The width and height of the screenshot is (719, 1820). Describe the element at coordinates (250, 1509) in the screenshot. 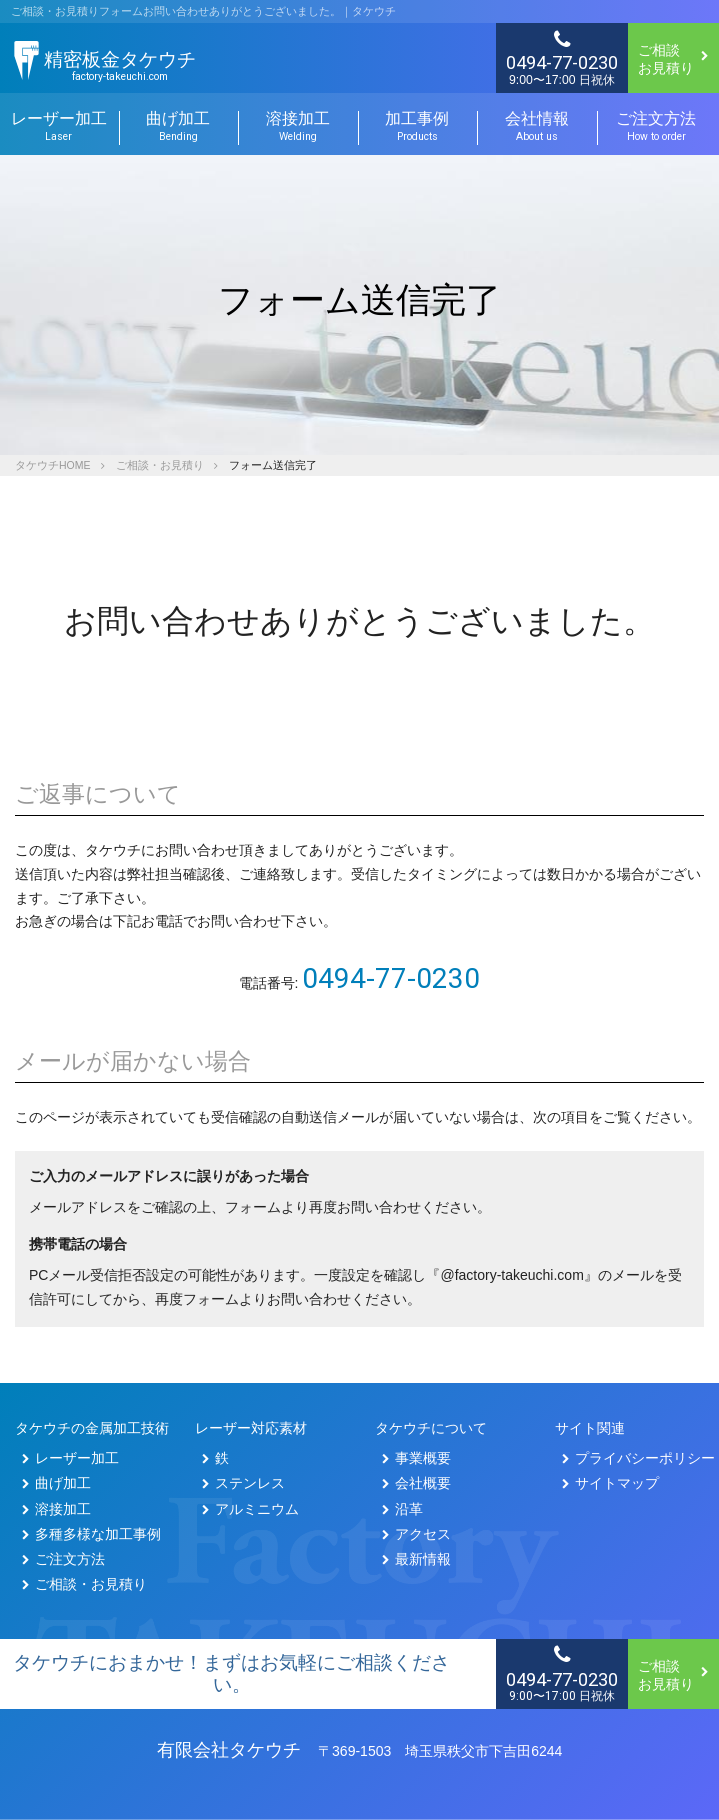

I see `アルミニウム` at that location.